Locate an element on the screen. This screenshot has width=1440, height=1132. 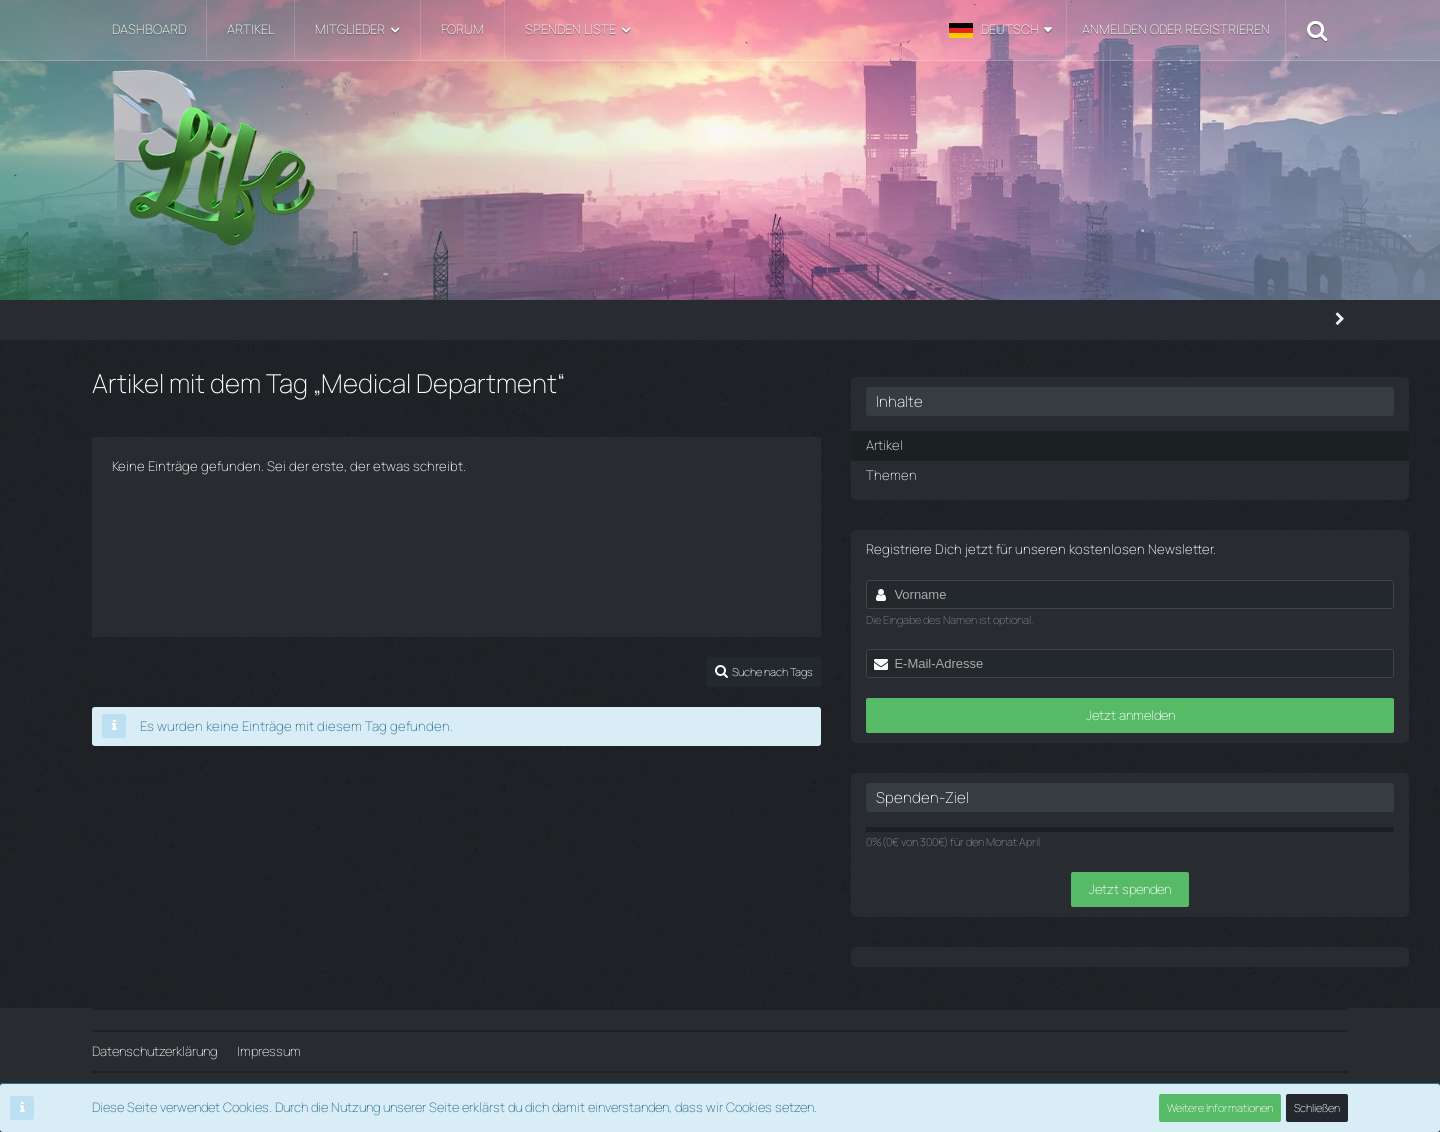
Jetzt anmelden is located at coordinates (1178, 726).